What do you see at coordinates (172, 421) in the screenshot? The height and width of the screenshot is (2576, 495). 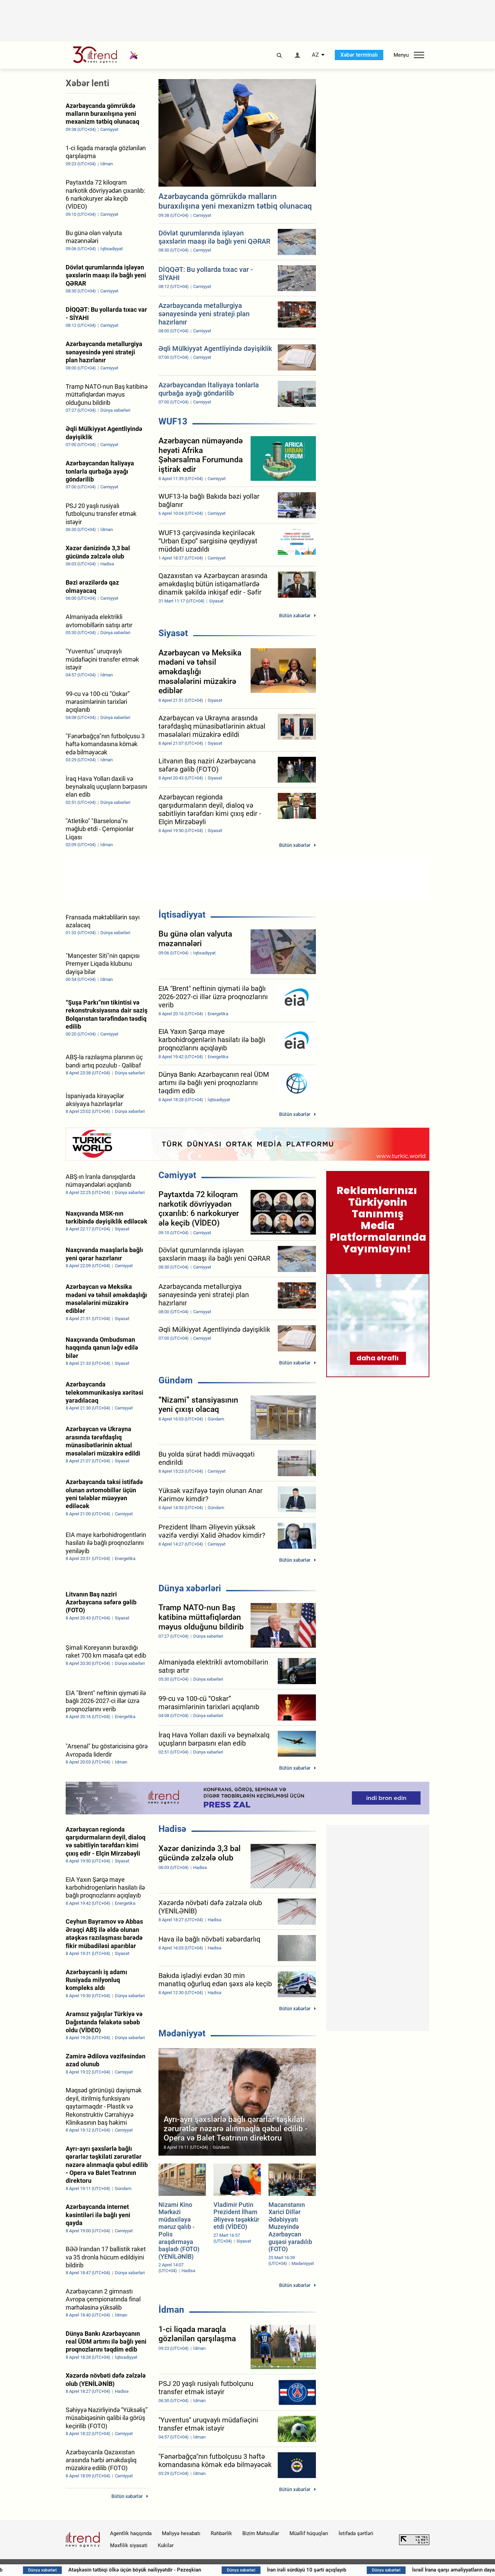 I see `WUF13` at bounding box center [172, 421].